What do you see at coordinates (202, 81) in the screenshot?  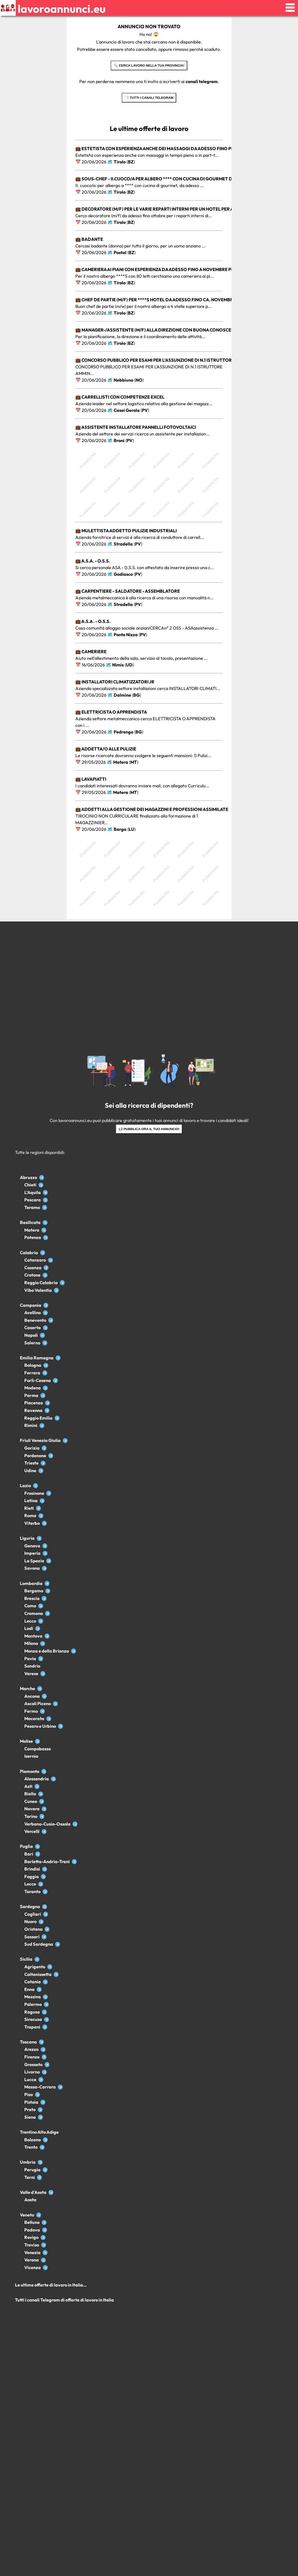 I see `canali telegram` at bounding box center [202, 81].